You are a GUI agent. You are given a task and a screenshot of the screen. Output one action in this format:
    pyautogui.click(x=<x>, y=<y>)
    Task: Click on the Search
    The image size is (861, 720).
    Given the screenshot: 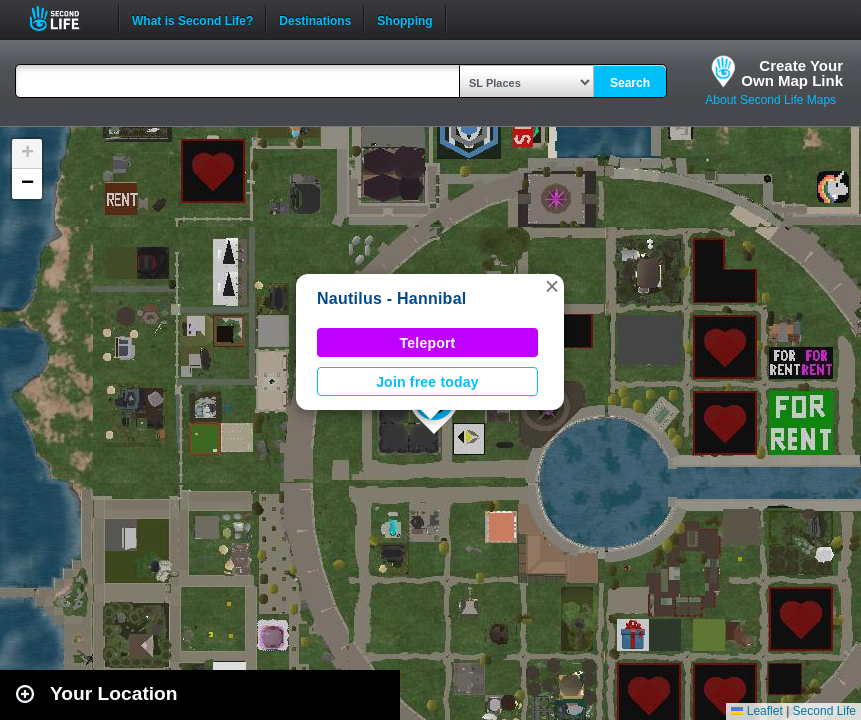 What is the action you would take?
    pyautogui.click(x=630, y=83)
    